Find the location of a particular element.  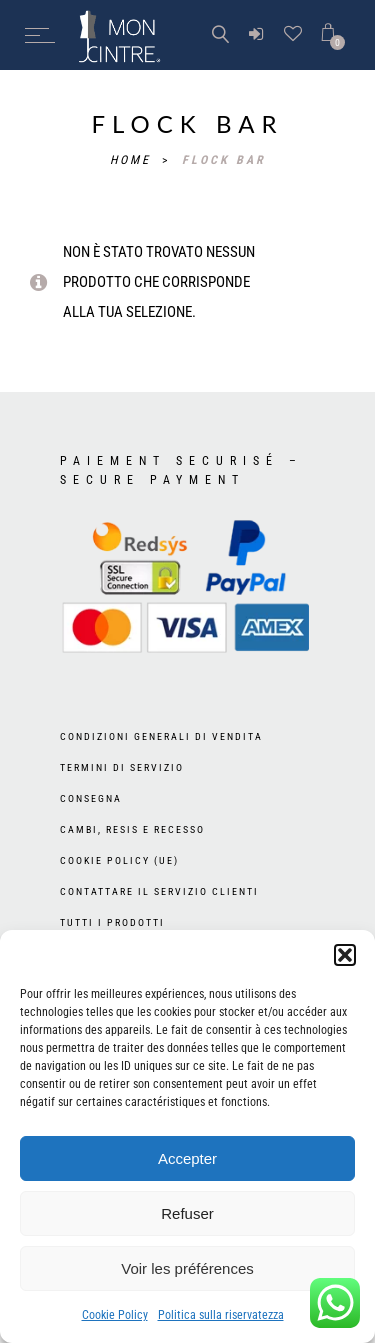

Home is located at coordinates (133, 160).